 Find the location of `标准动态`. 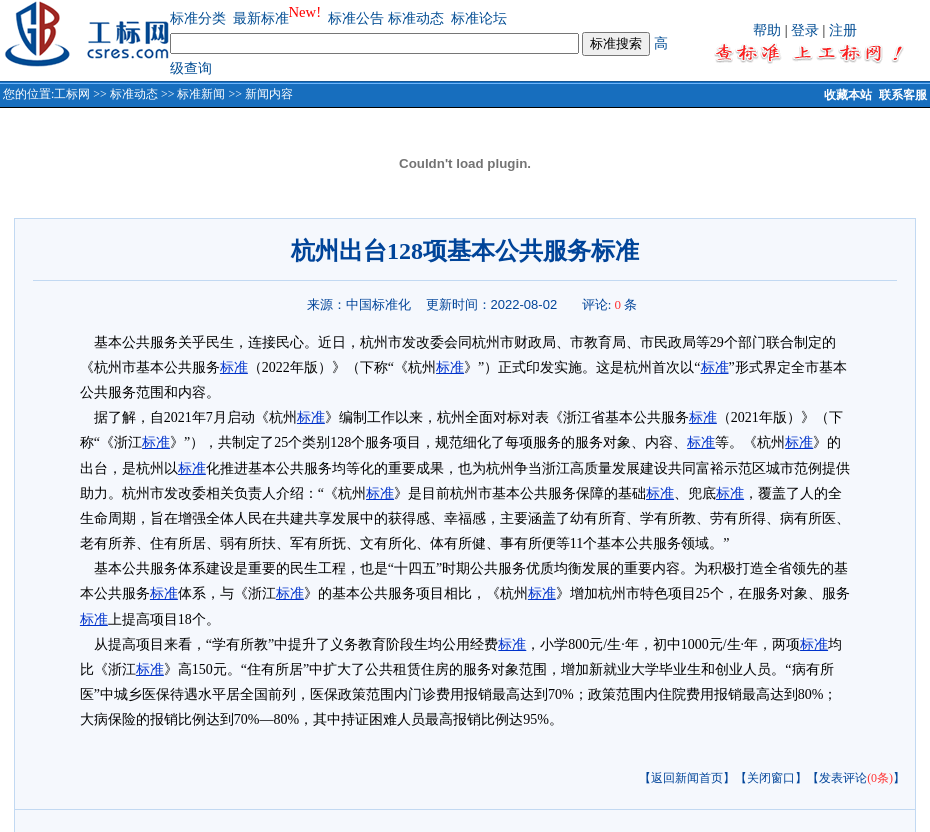

标准动态 is located at coordinates (416, 18).